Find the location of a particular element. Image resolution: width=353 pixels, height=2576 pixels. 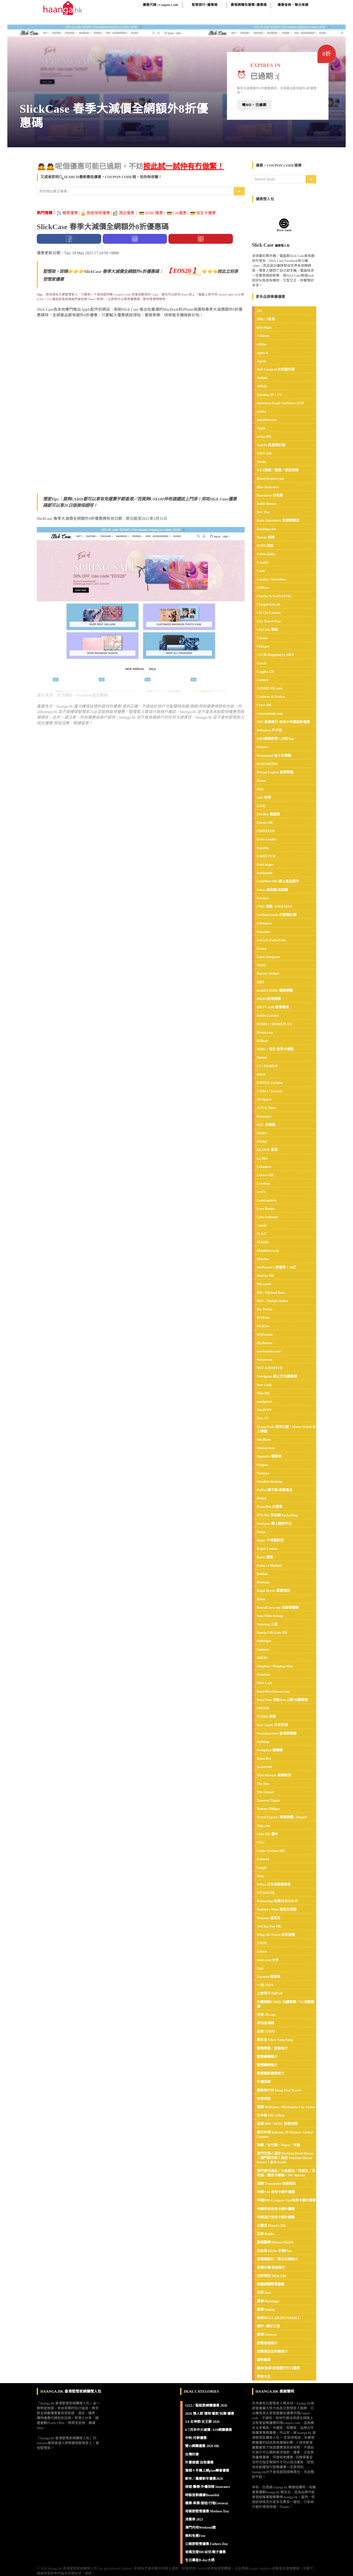

一田 YATA is located at coordinates (265, 1985).